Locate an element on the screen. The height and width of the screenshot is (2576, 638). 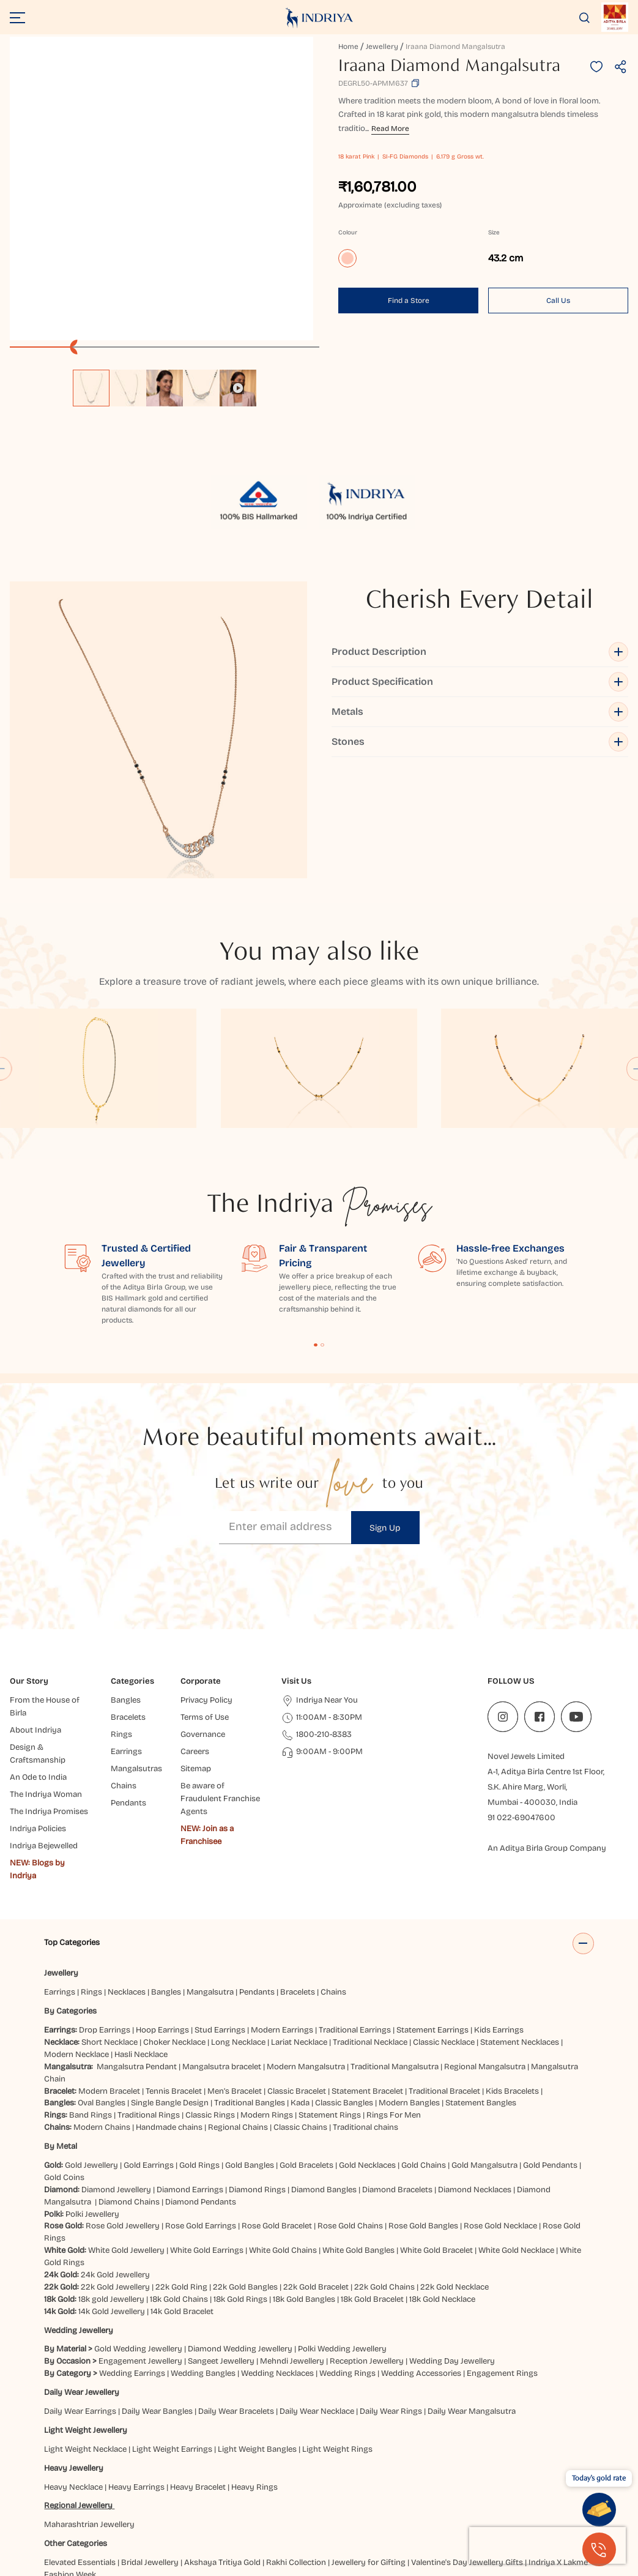
[presentation] is located at coordinates (547, 2545).